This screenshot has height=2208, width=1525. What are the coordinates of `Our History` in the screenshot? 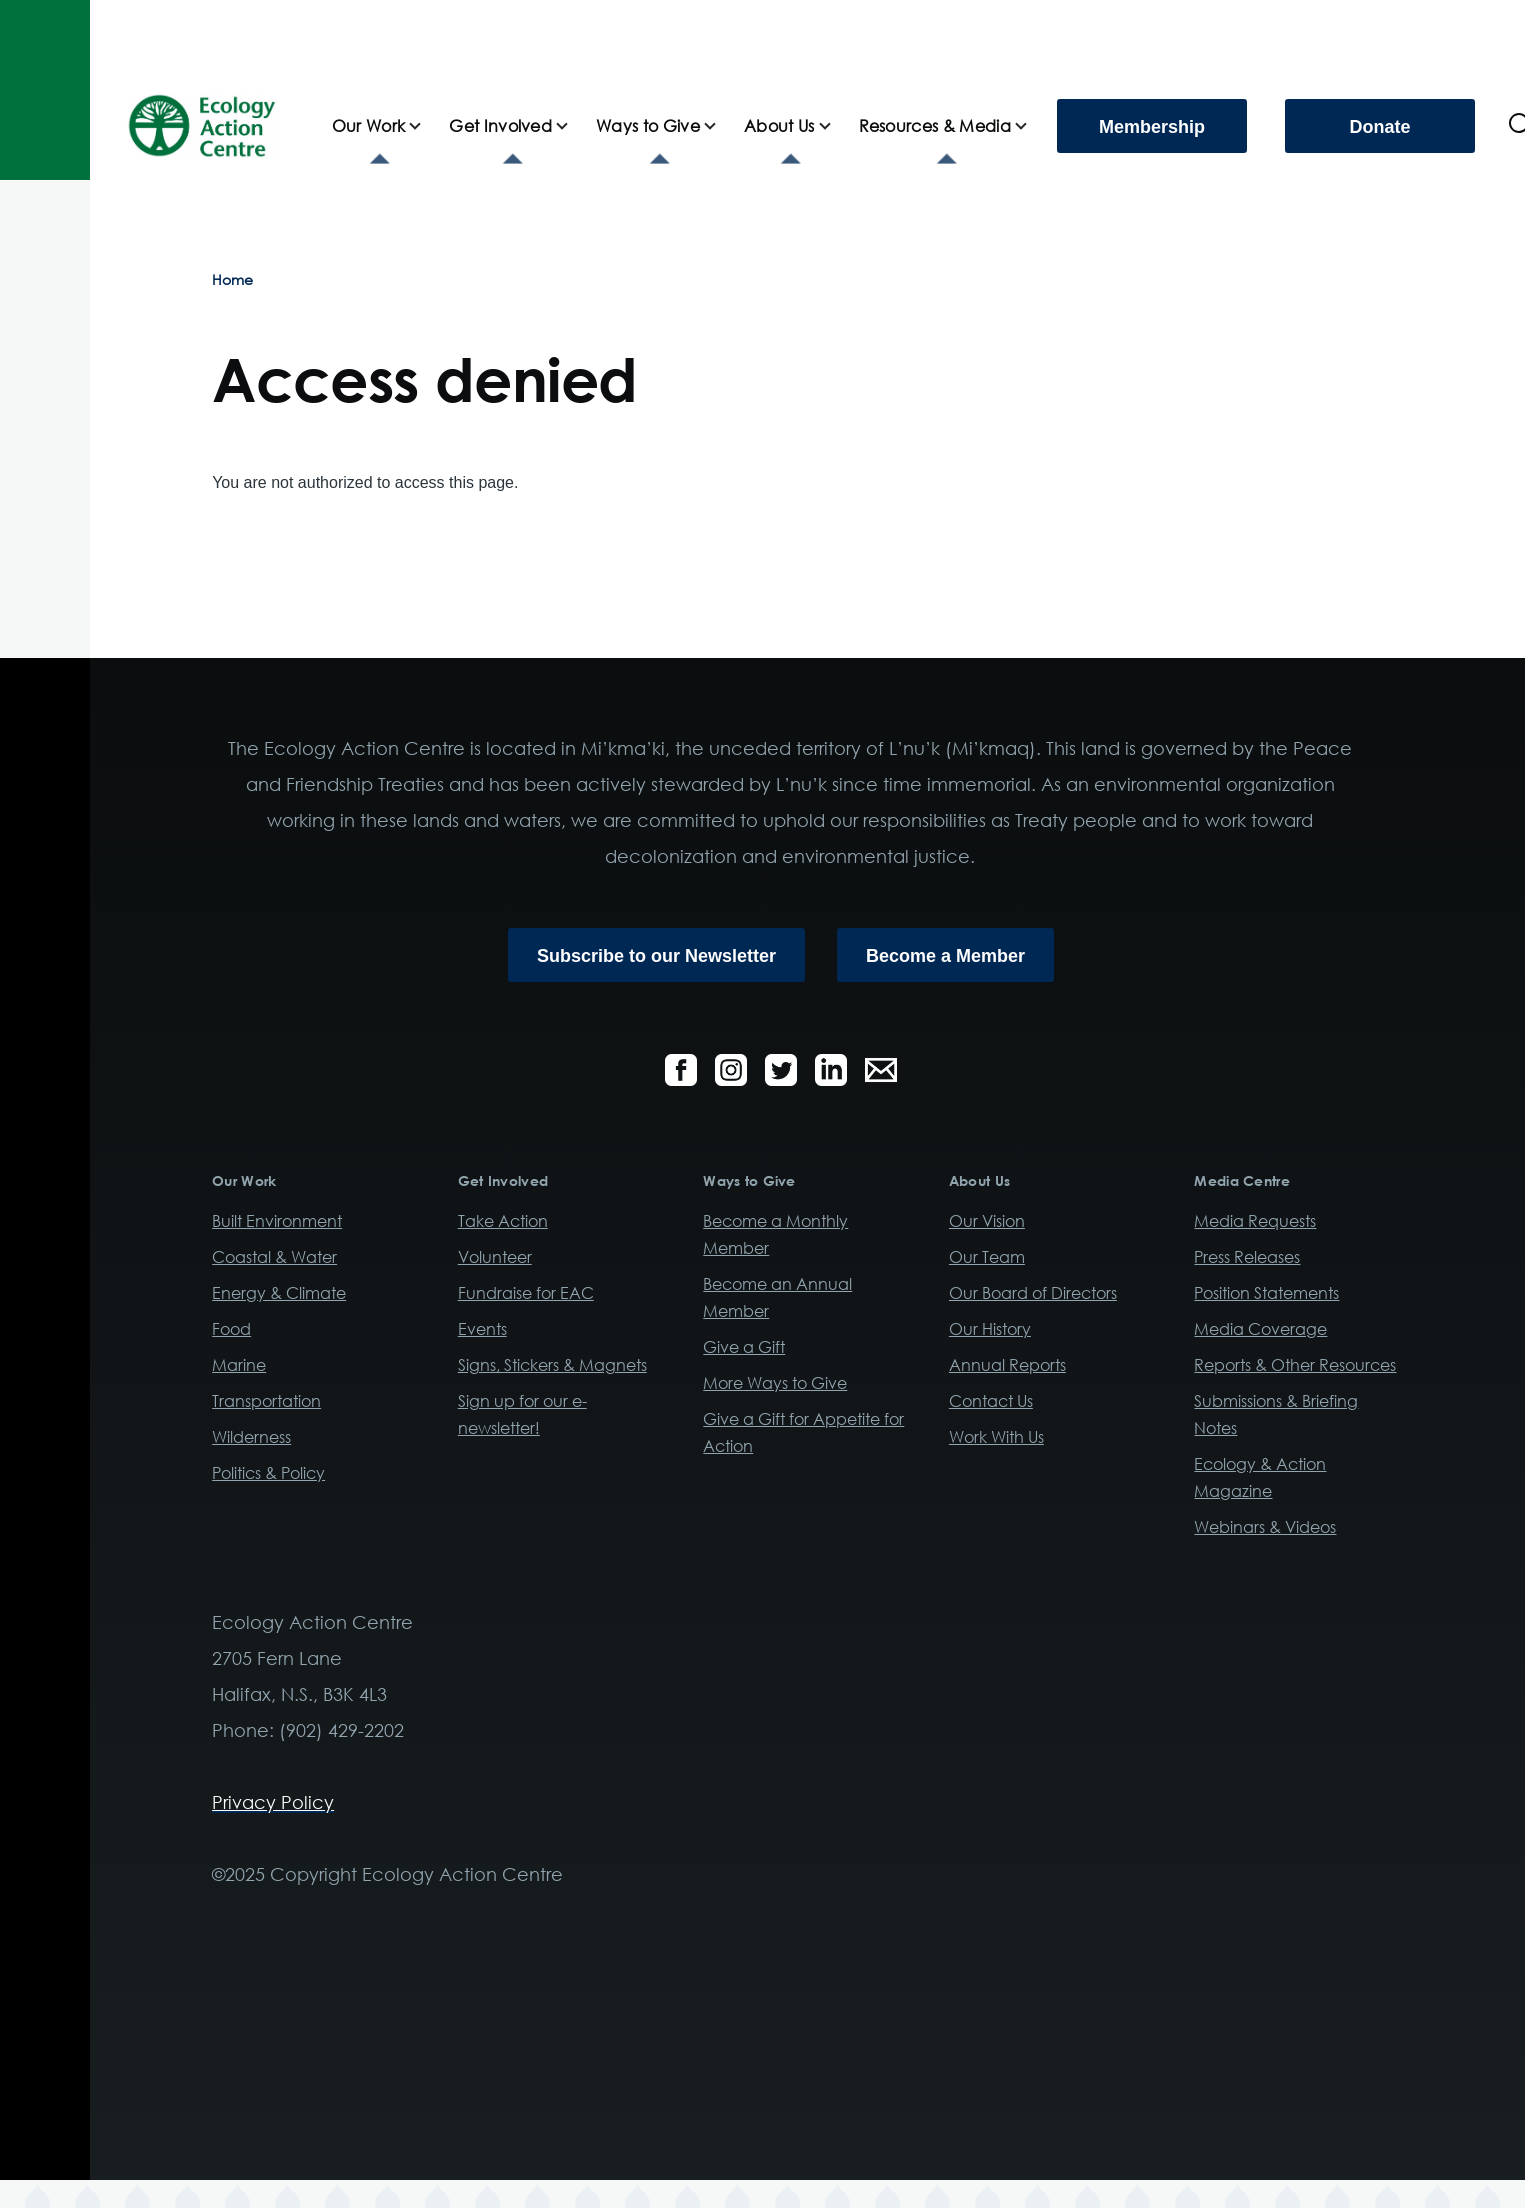 It's located at (990, 1329).